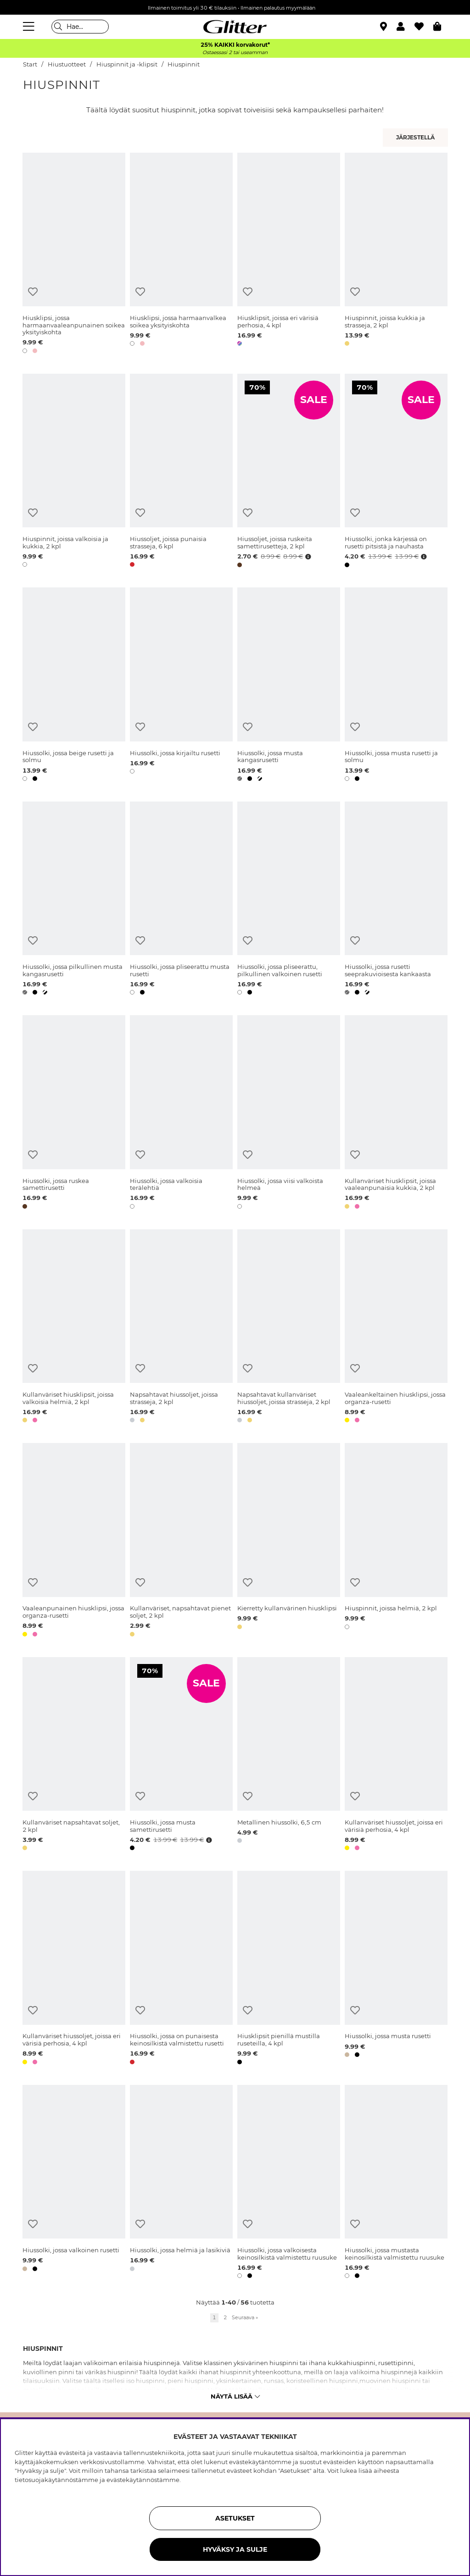 The image size is (470, 2576). Describe the element at coordinates (396, 472) in the screenshot. I see `[Hiussolki, jonka kärjessä on rusetti pitsistä ja nauhasta]` at that location.